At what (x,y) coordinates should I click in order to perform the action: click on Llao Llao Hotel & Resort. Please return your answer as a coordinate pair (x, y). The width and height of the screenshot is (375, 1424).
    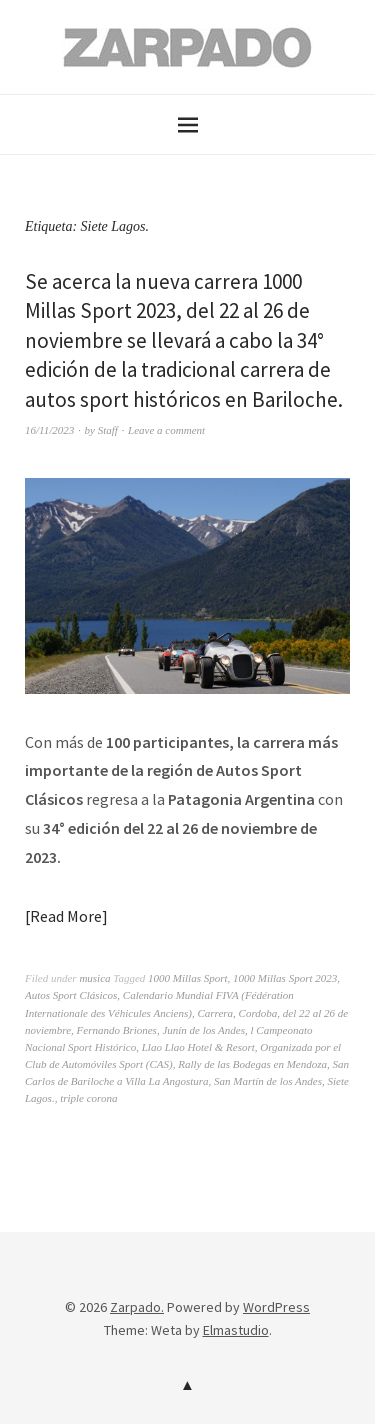
    Looking at the image, I should click on (198, 1047).